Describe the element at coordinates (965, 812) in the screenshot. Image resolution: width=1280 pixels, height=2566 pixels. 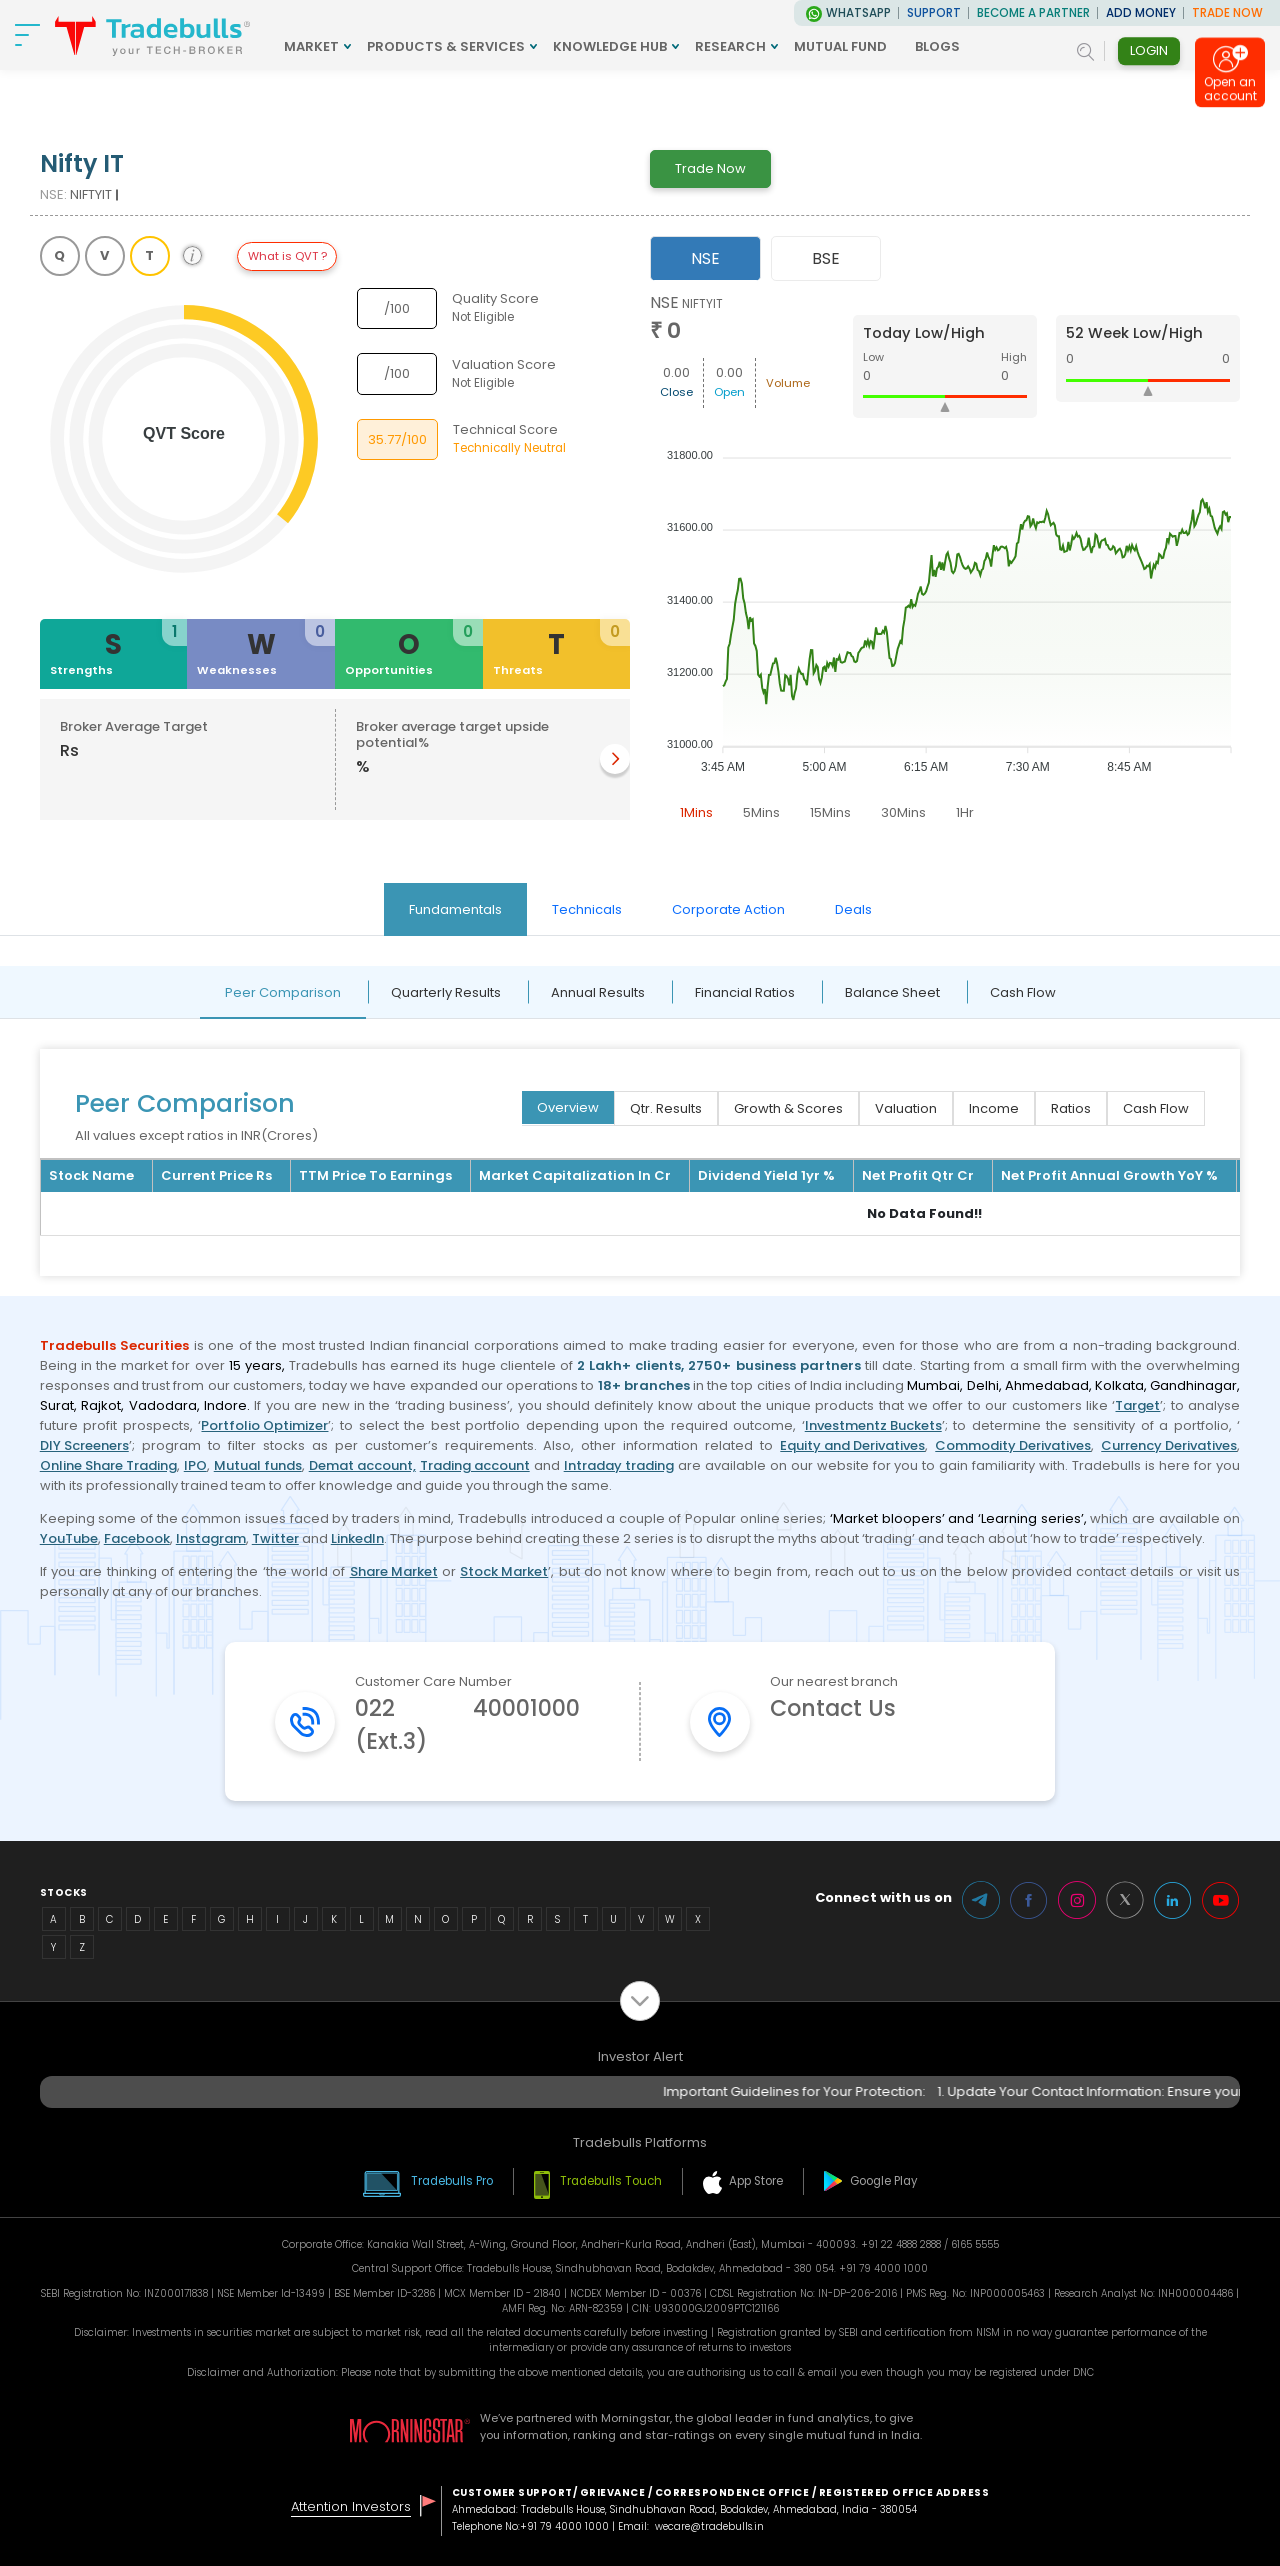
I see `1Hr` at that location.